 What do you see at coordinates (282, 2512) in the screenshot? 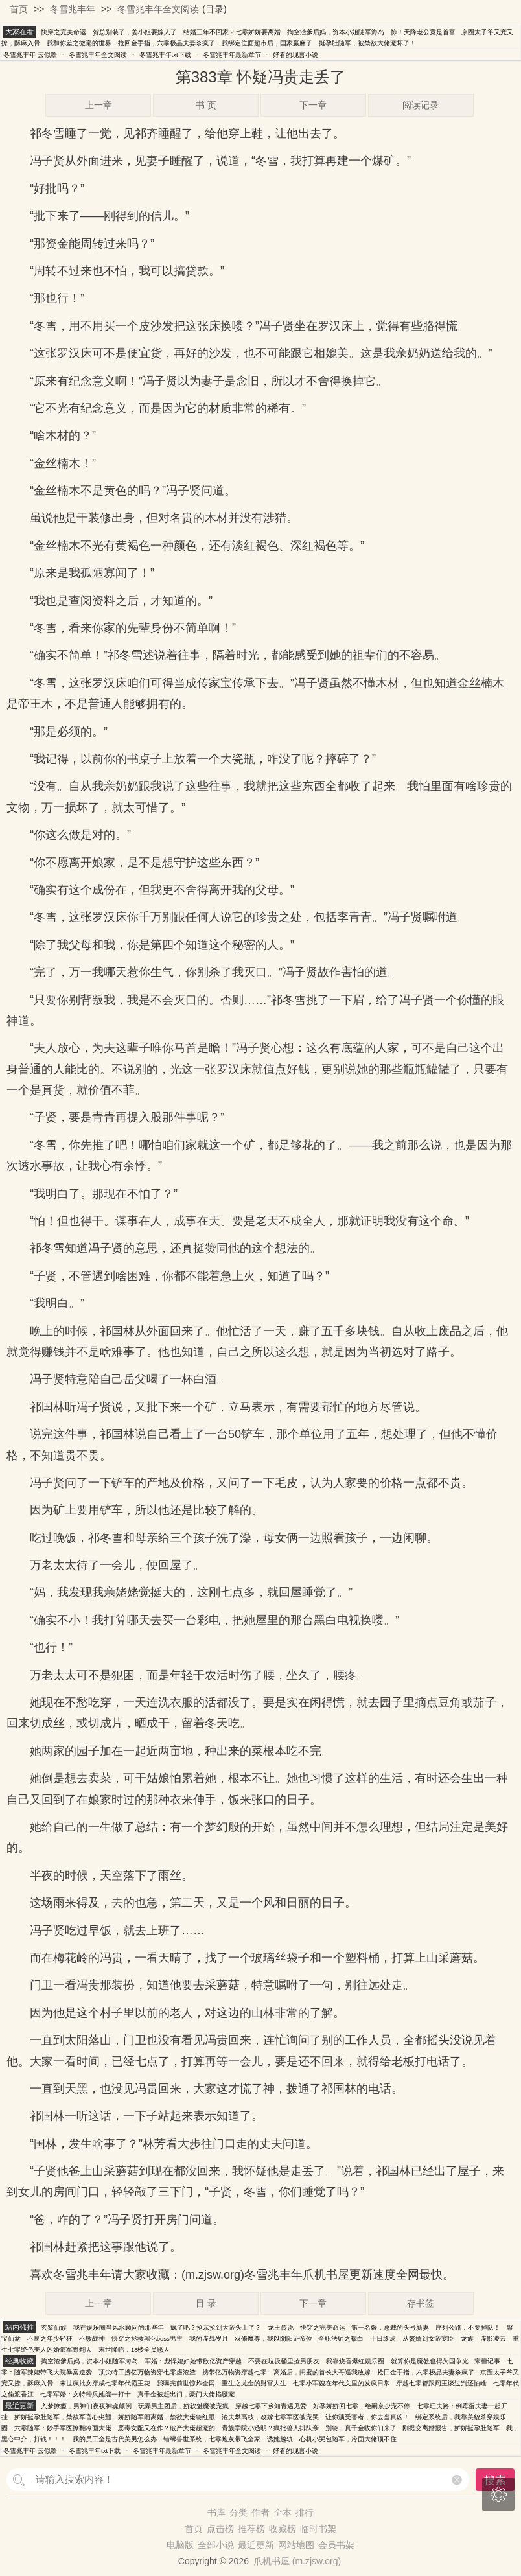
I see `全本` at bounding box center [282, 2512].